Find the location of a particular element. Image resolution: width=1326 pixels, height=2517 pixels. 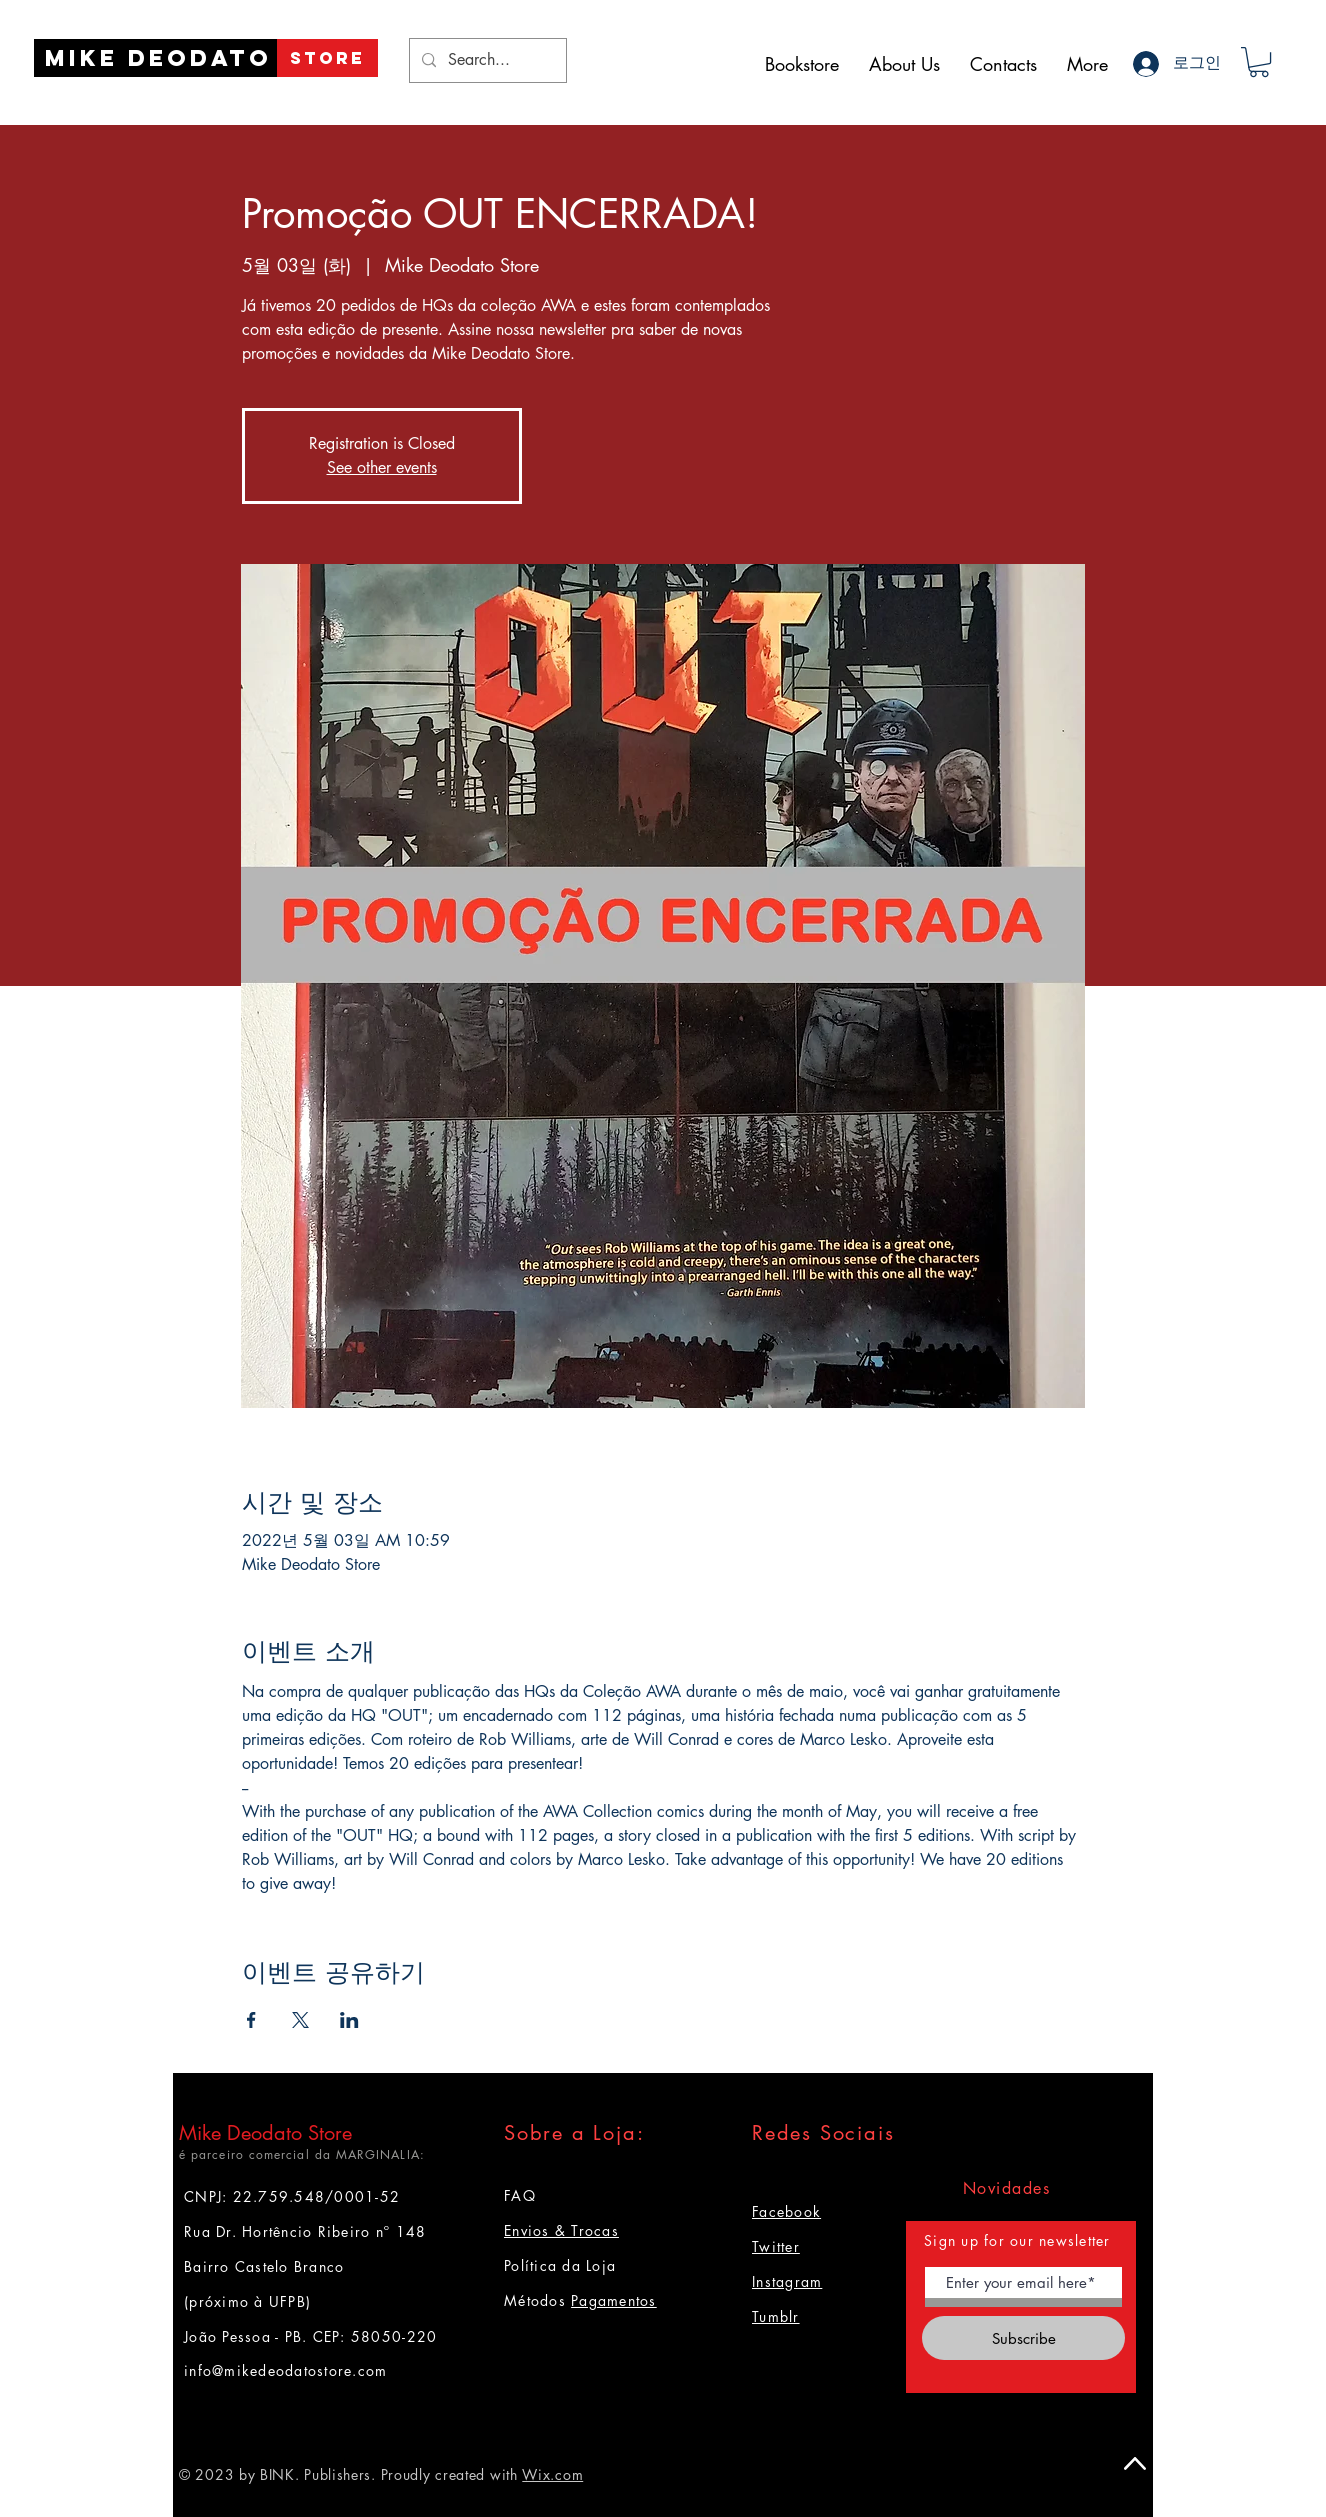

[Subscribe] is located at coordinates (1023, 2338).